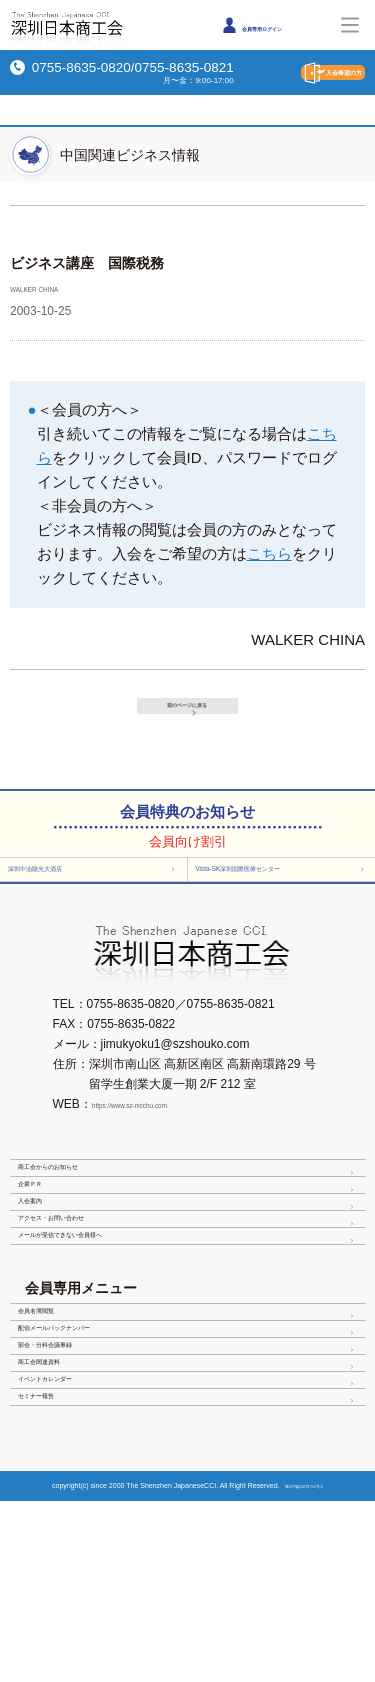 The height and width of the screenshot is (1682, 375). What do you see at coordinates (190, 1509) in the screenshot?
I see `商工会関連資料` at bounding box center [190, 1509].